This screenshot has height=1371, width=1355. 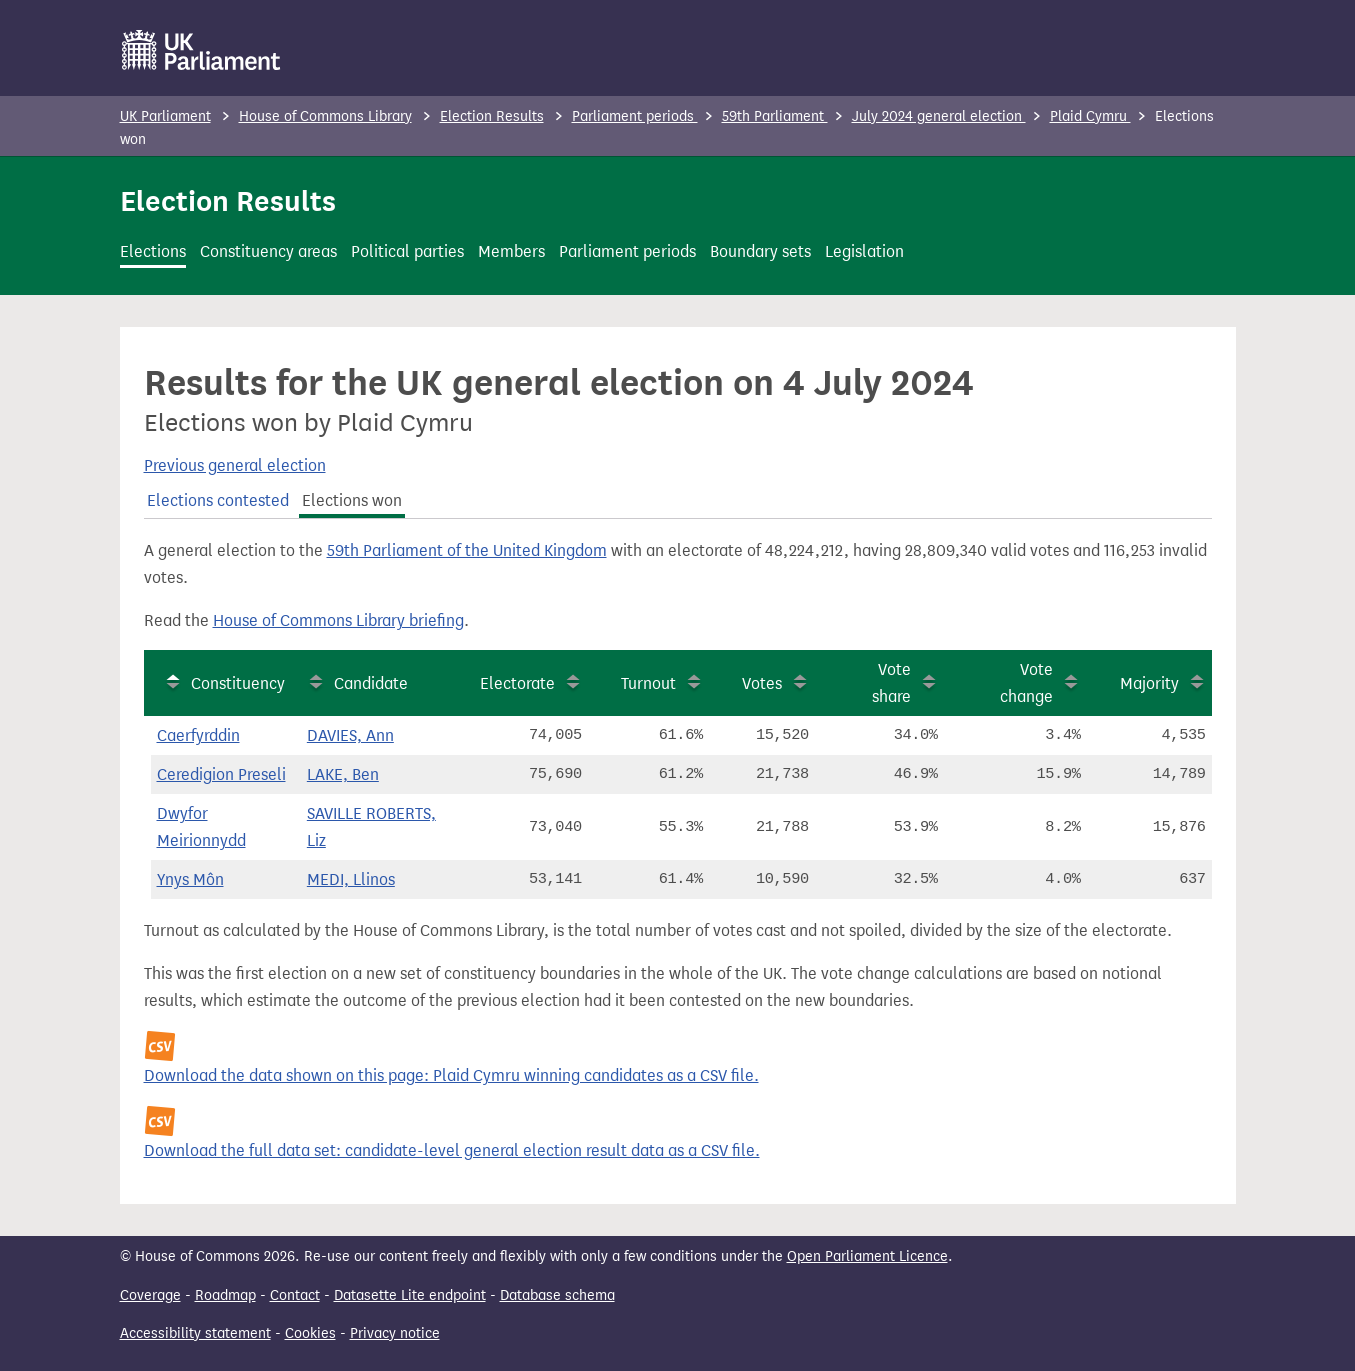 What do you see at coordinates (648, 683) in the screenshot?
I see `Turnout` at bounding box center [648, 683].